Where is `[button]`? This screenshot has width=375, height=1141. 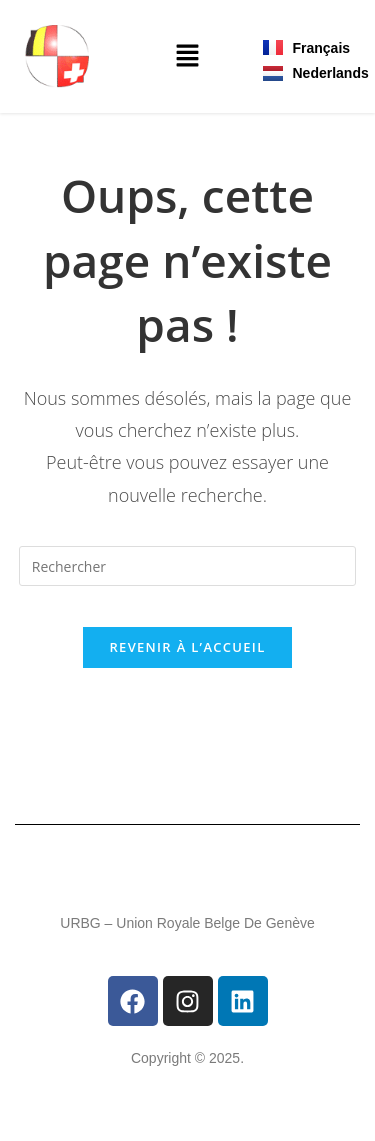
[button] is located at coordinates (187, 57).